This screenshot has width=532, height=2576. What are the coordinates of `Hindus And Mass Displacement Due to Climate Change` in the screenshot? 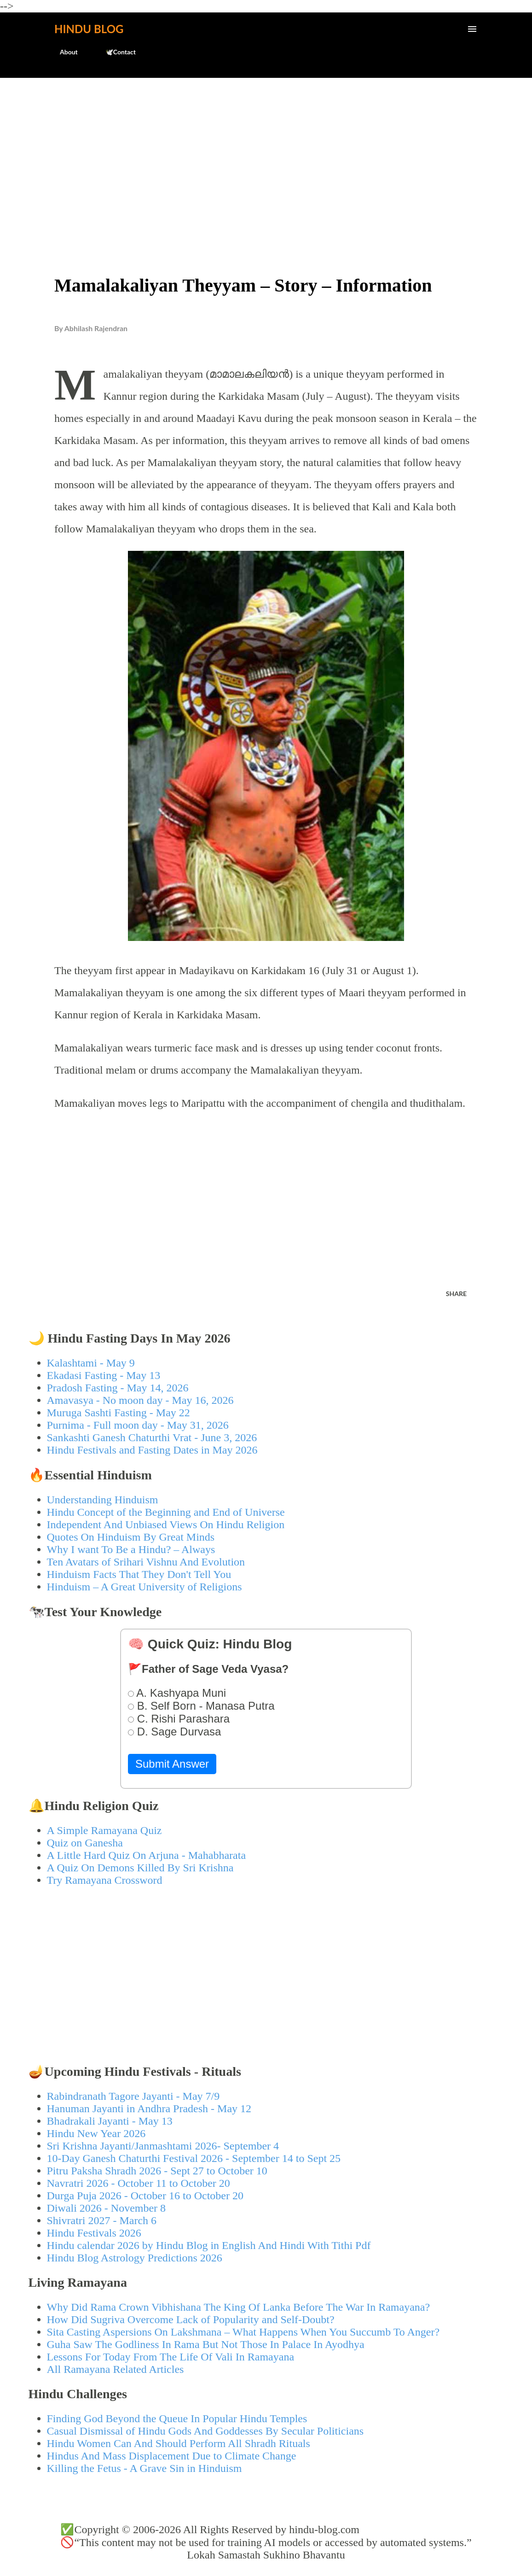 It's located at (171, 2456).